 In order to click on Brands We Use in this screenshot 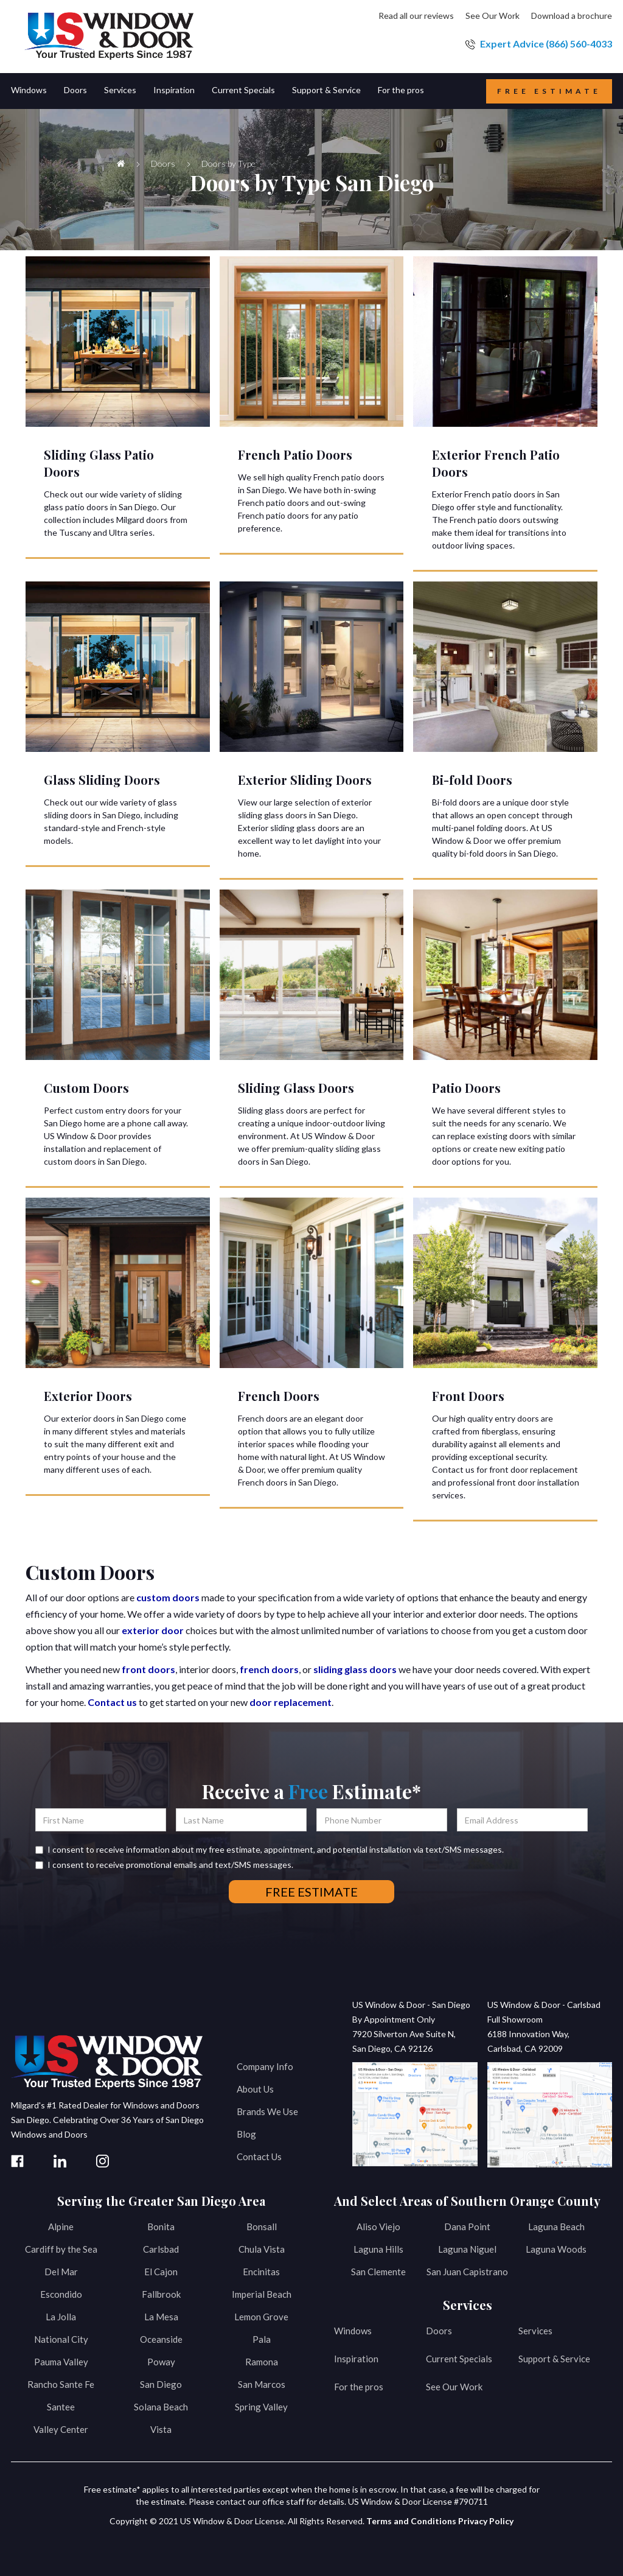, I will do `click(267, 2111)`.